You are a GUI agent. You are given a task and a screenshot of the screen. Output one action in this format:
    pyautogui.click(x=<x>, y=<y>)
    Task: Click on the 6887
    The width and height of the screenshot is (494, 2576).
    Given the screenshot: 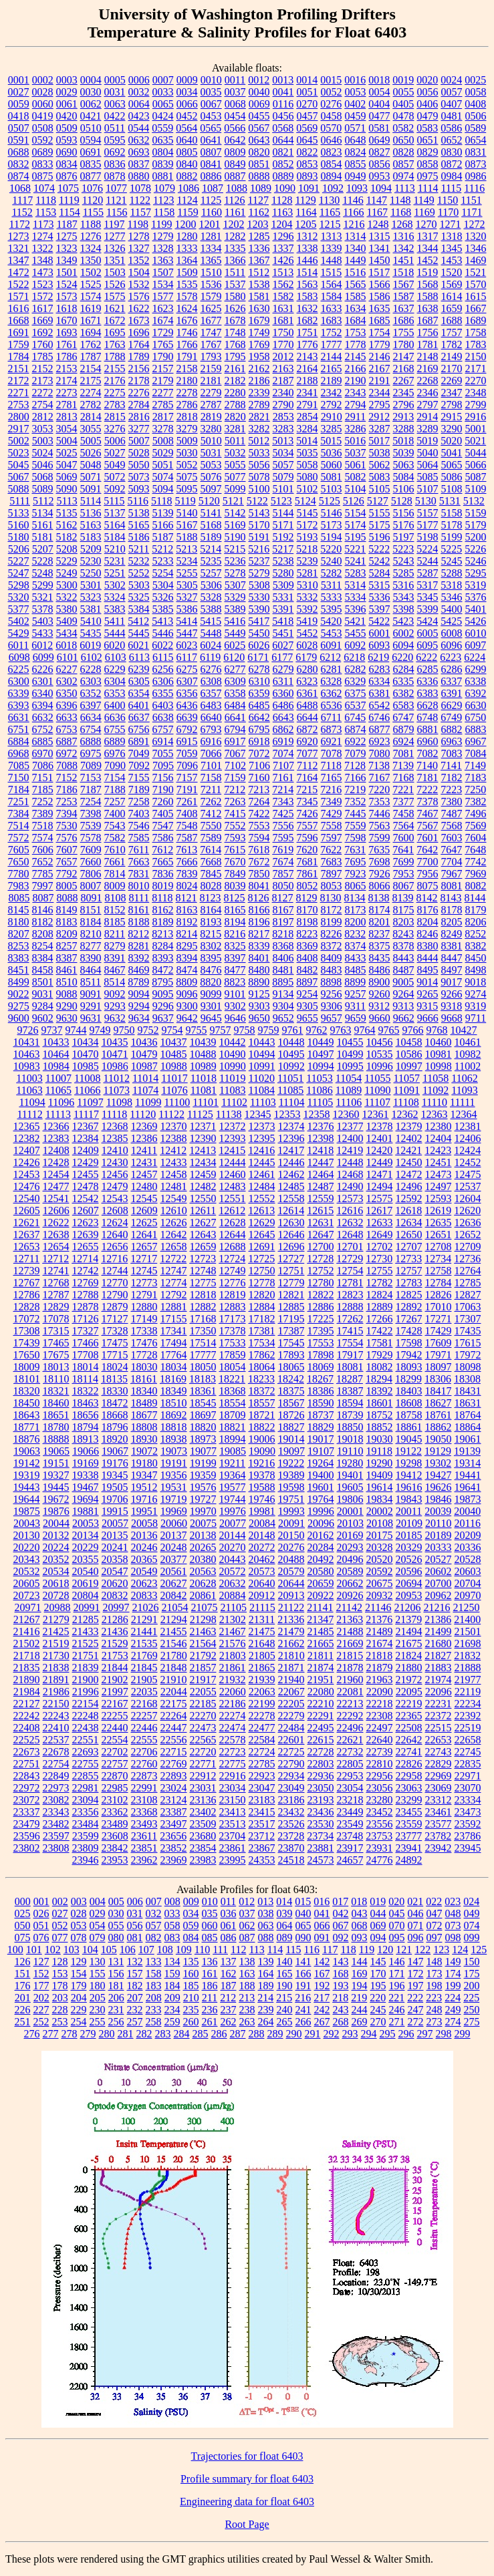 What is the action you would take?
    pyautogui.click(x=67, y=741)
    